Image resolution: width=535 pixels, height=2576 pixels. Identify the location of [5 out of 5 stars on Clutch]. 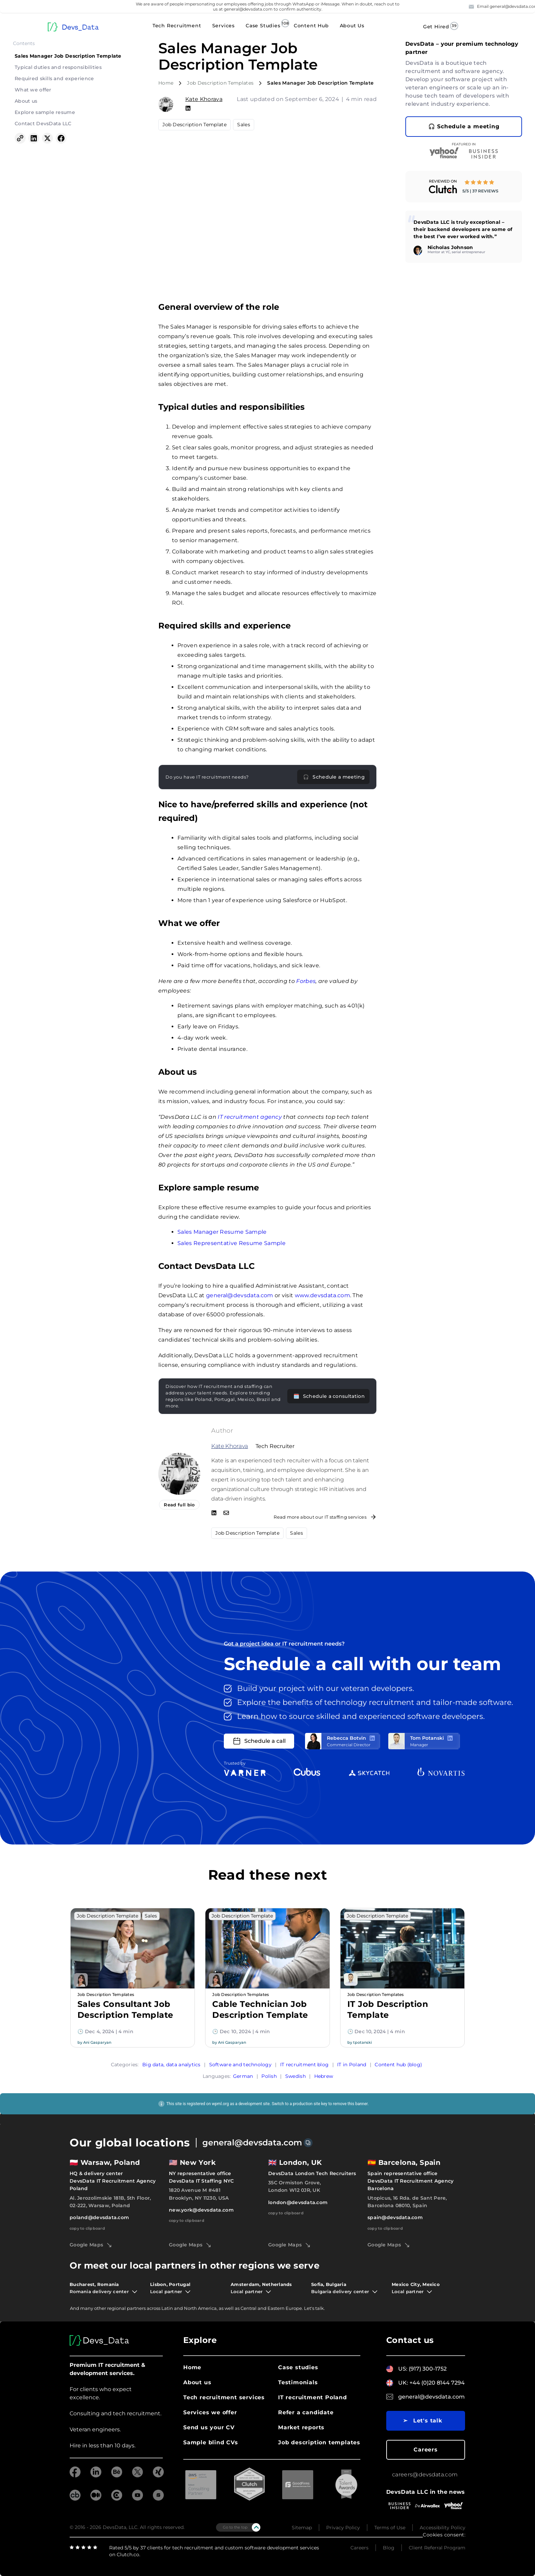
(479, 183).